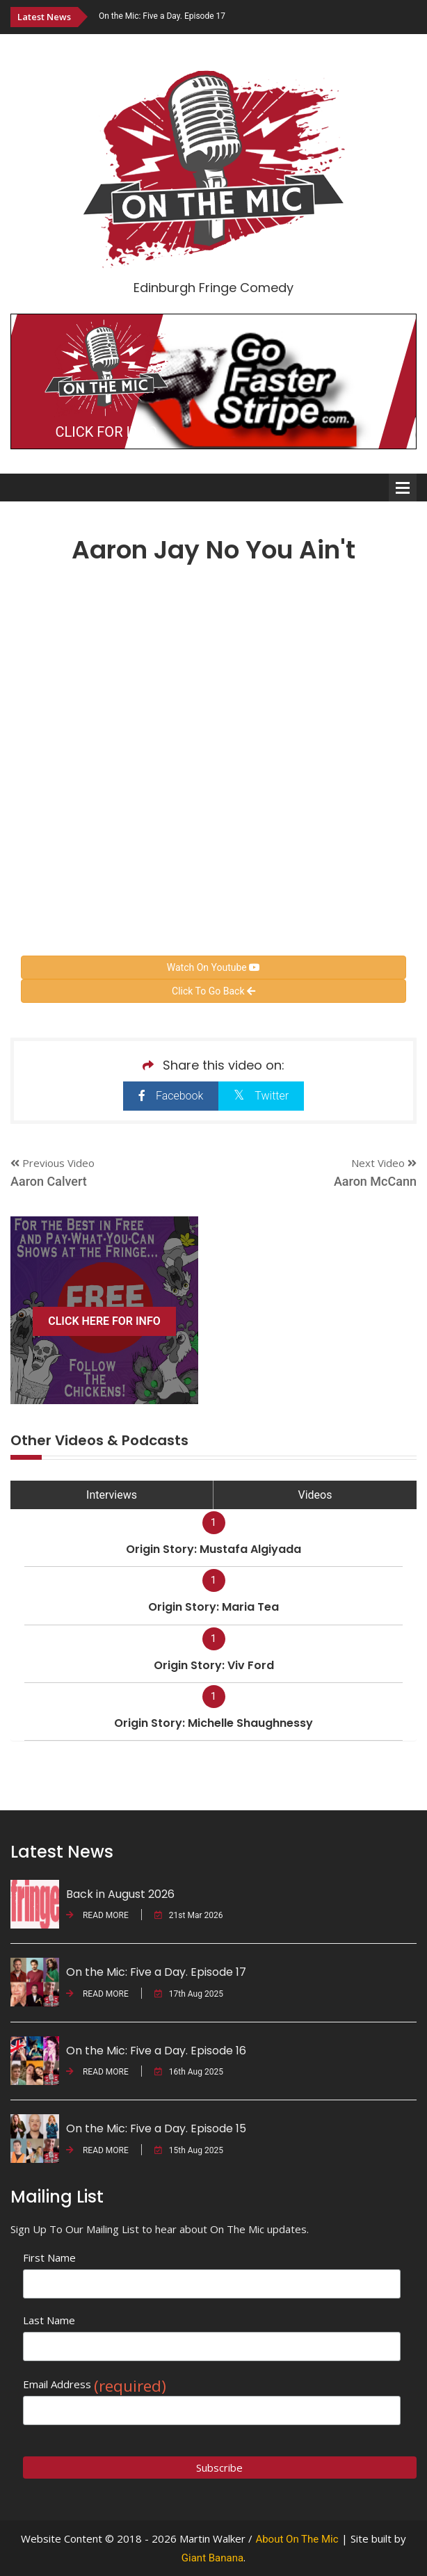 The width and height of the screenshot is (427, 2576). I want to click on About On The Mic, so click(296, 2539).